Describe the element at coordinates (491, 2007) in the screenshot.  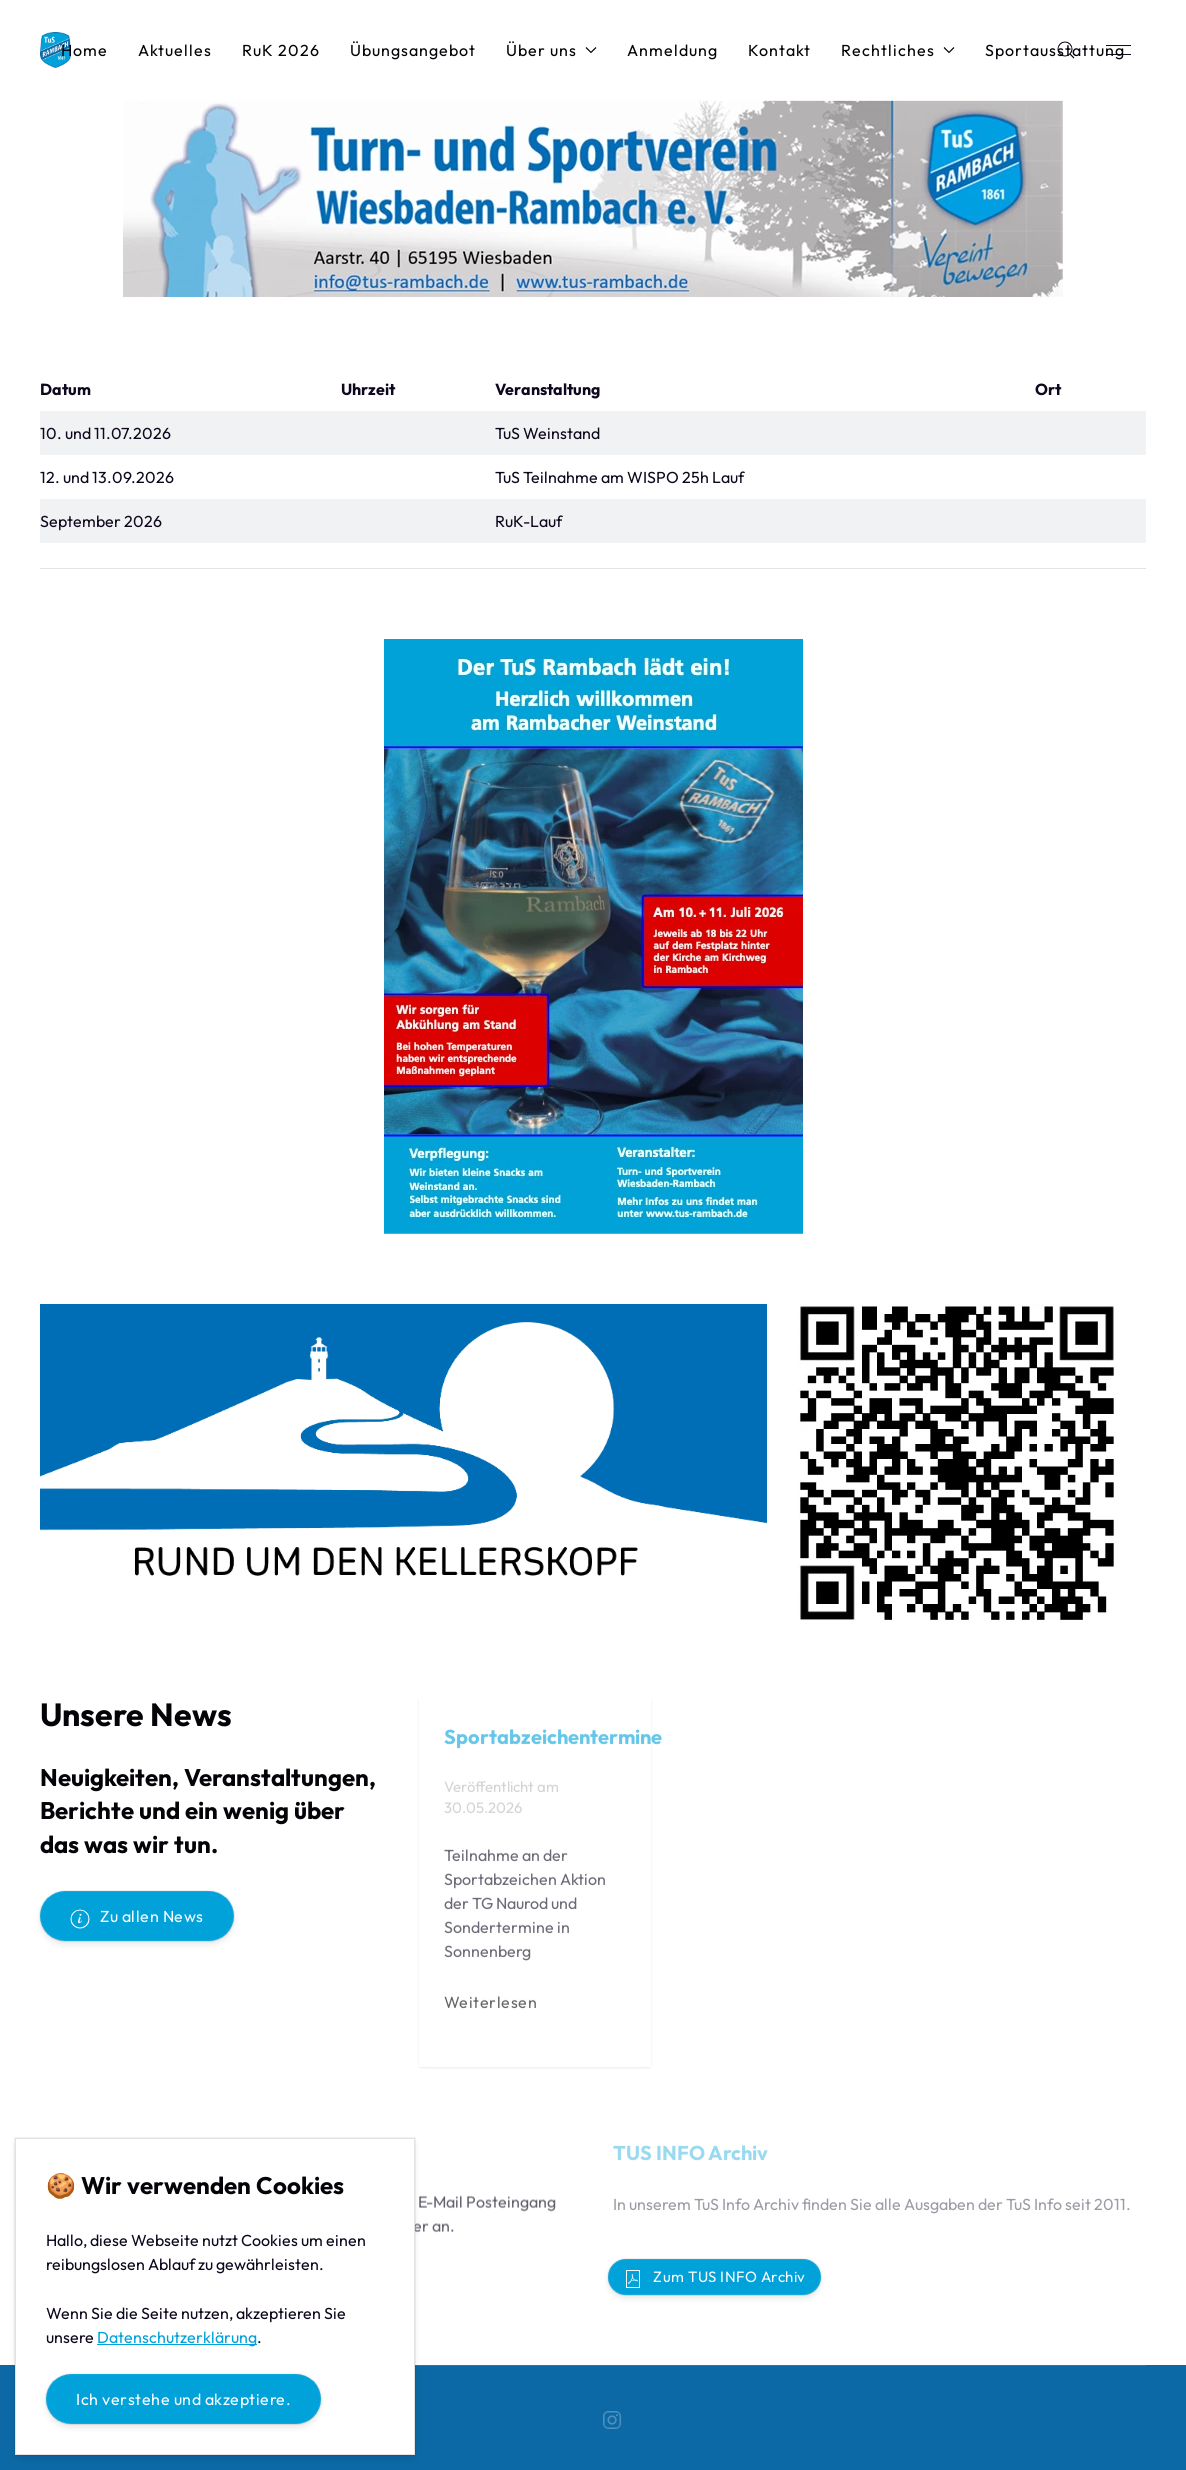
I see `Weiterlesen` at that location.